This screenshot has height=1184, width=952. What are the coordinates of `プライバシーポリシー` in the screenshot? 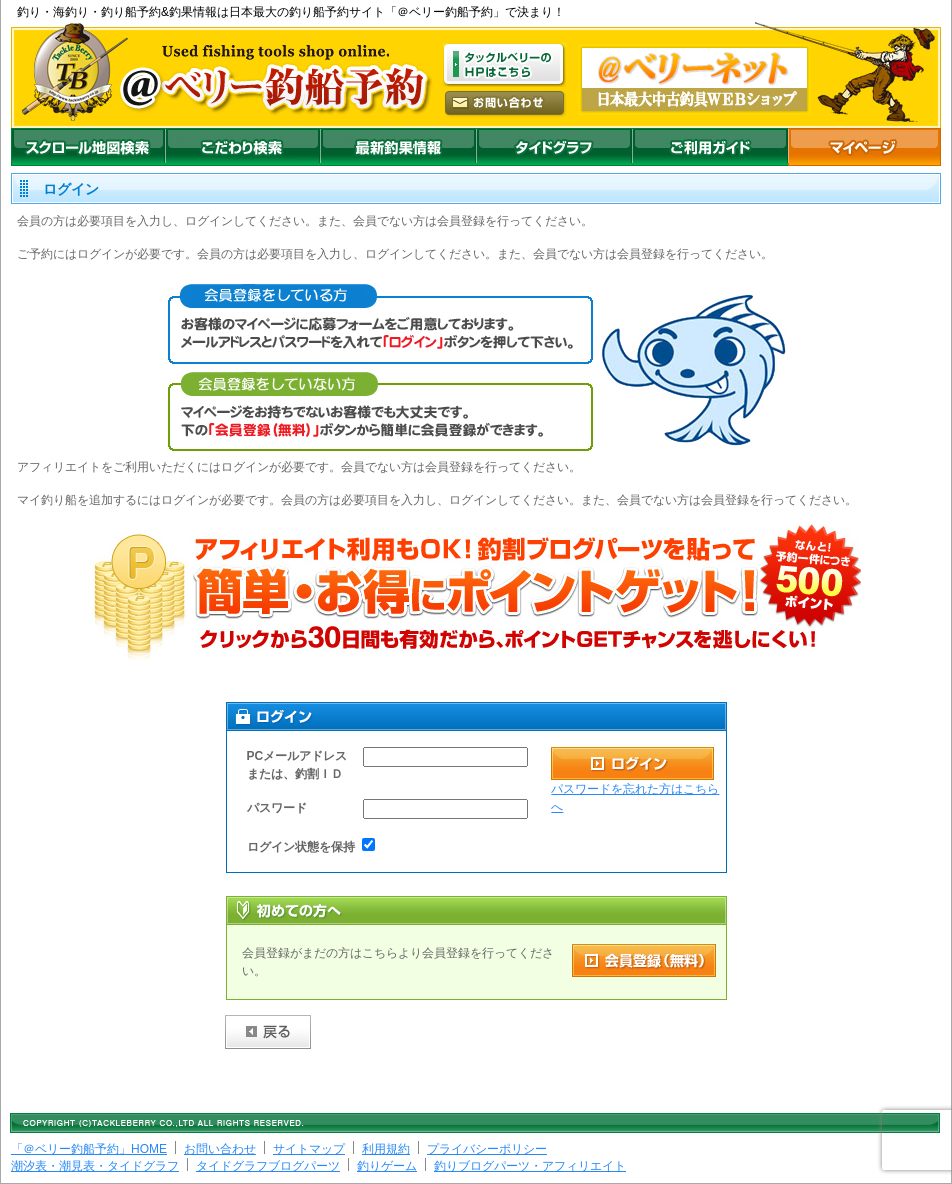 It's located at (487, 1149).